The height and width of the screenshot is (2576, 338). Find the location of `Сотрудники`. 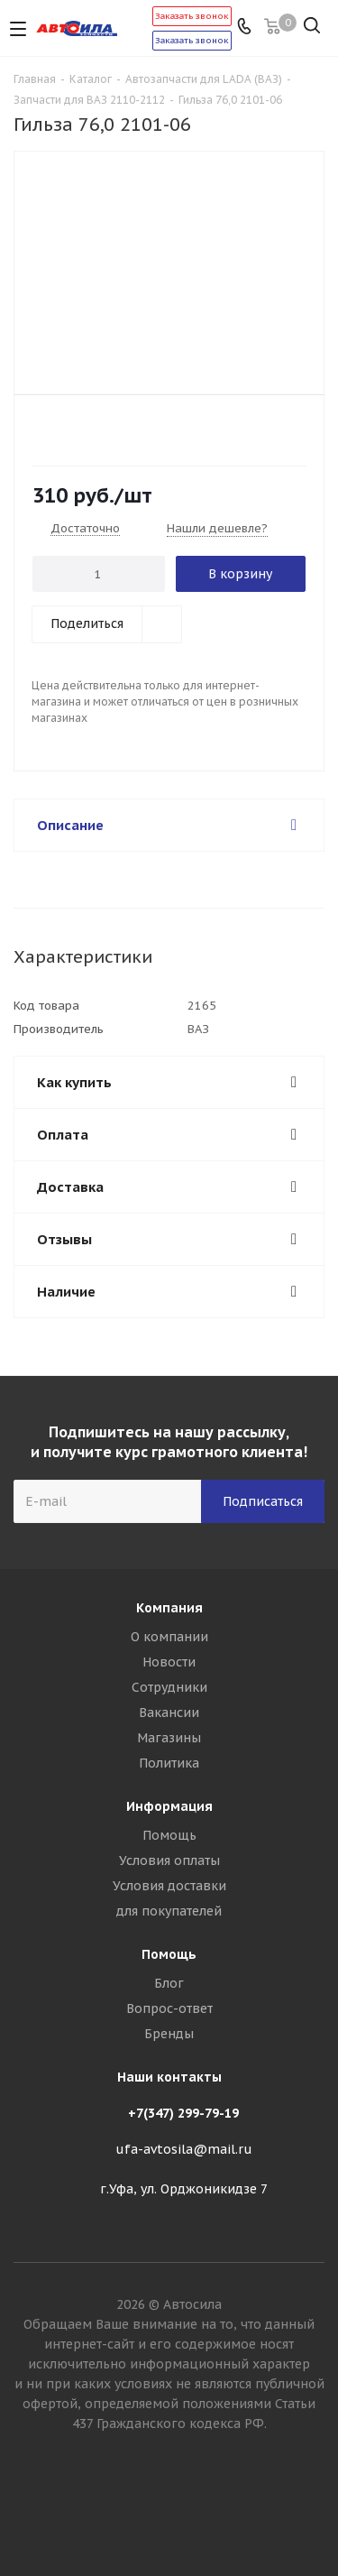

Сотрудники is located at coordinates (169, 1687).